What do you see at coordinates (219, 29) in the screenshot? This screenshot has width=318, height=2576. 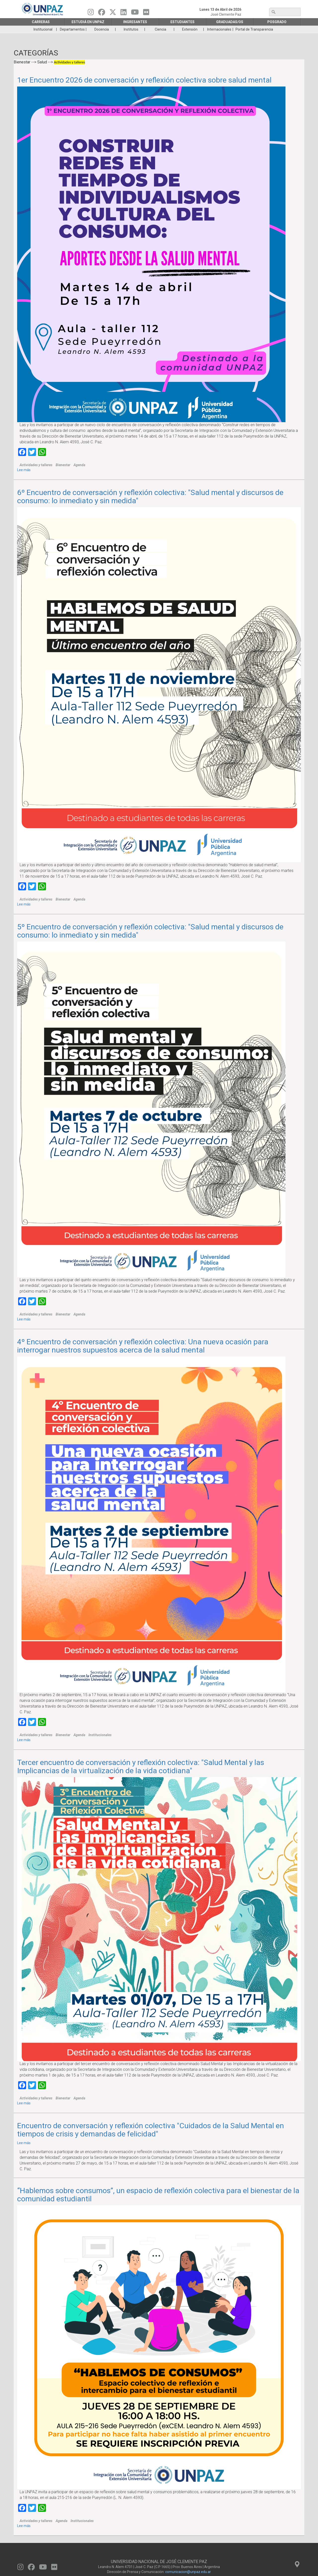 I see `Internacionales [menuitem]` at bounding box center [219, 29].